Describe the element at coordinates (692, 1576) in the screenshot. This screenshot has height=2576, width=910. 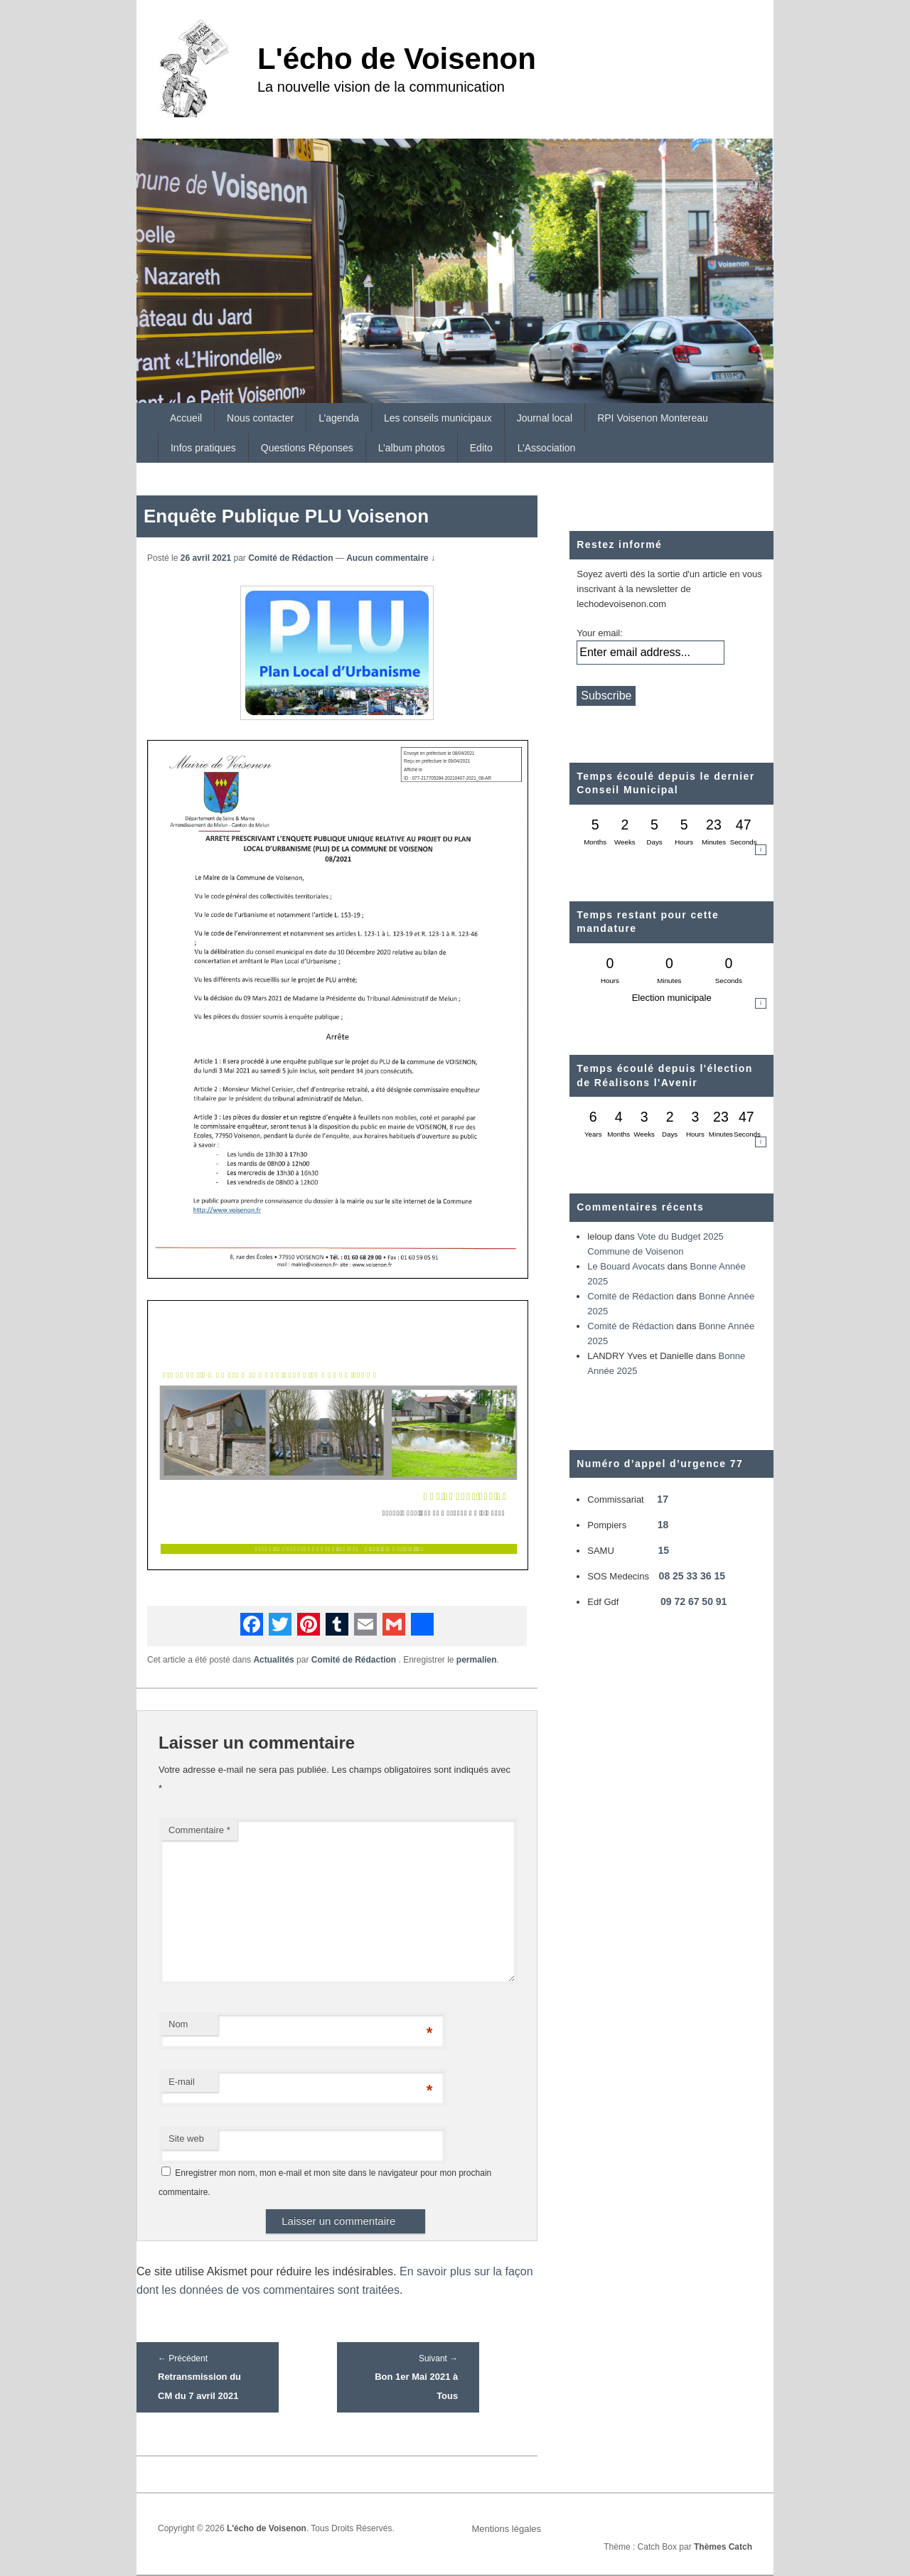
I see `08 25 33 36 15` at that location.